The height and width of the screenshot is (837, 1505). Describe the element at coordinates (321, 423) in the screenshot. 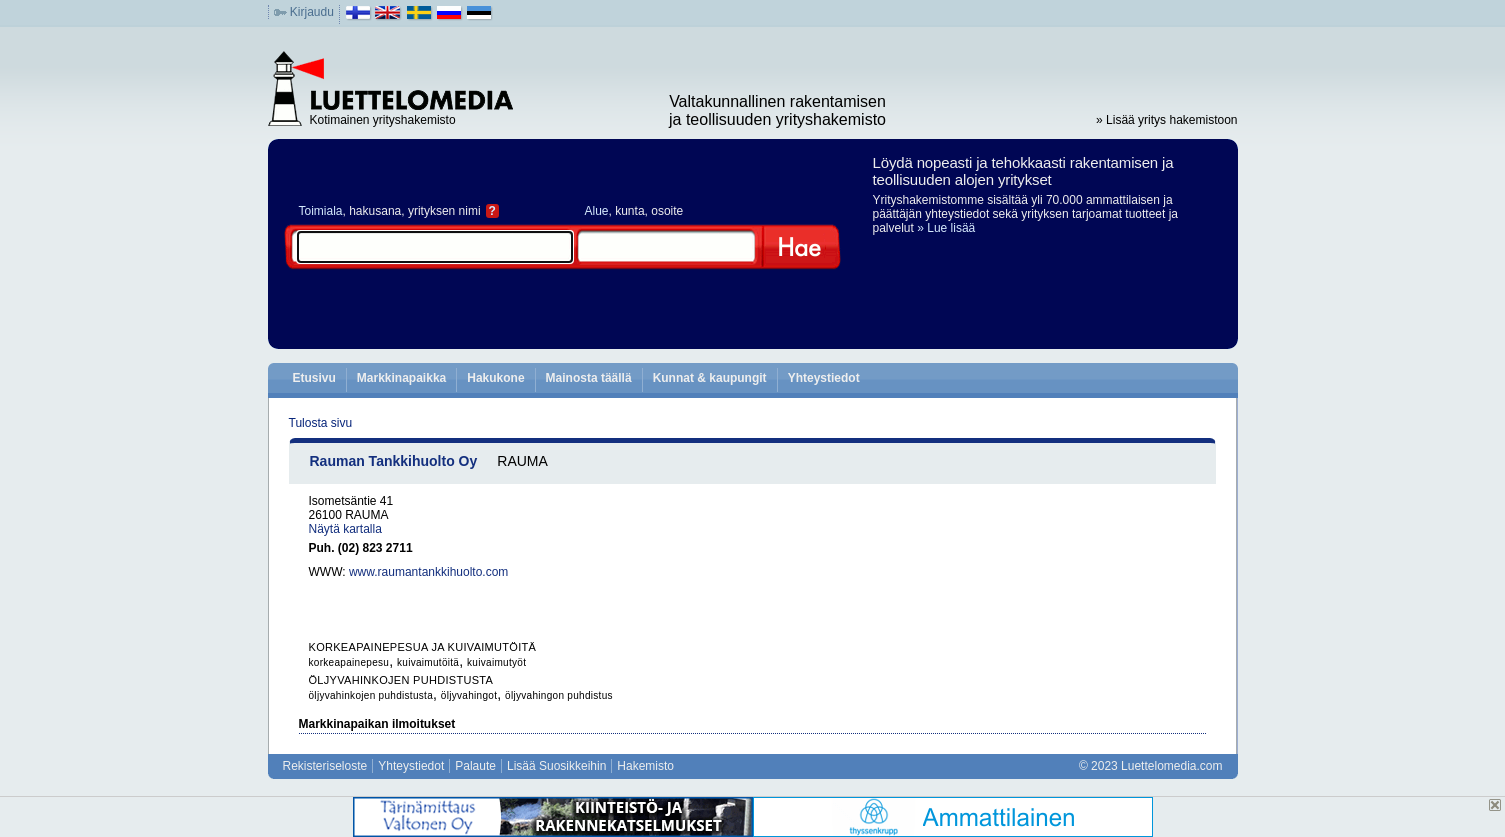

I see `Tulosta sivu` at that location.